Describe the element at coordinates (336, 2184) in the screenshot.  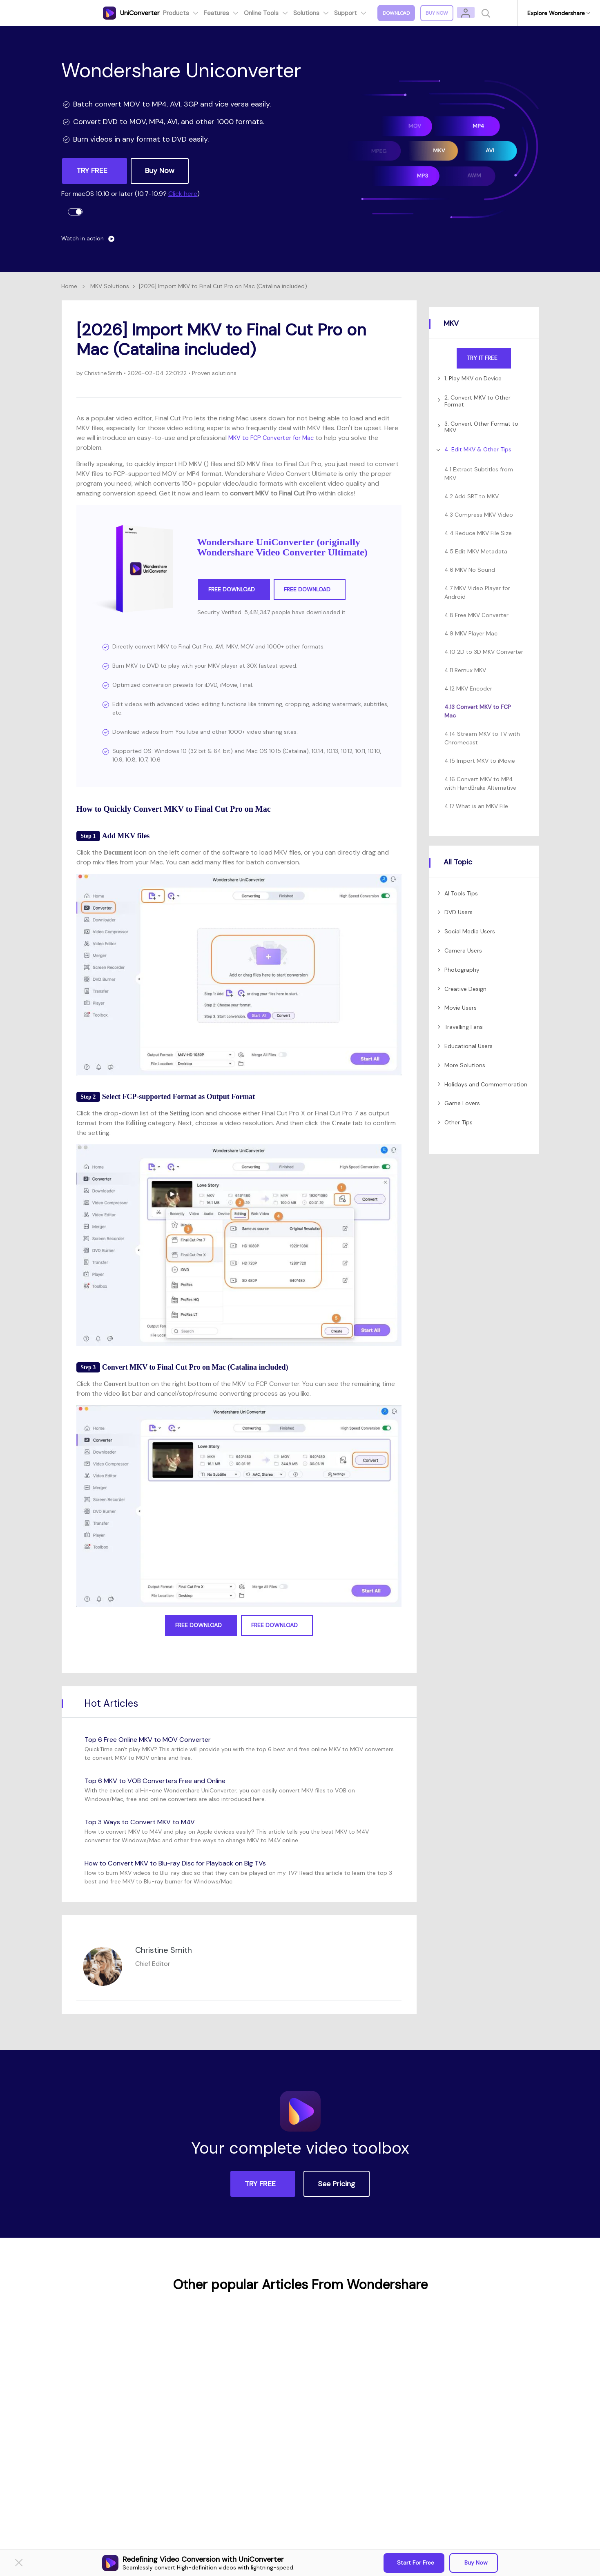
I see `See Pricing` at that location.